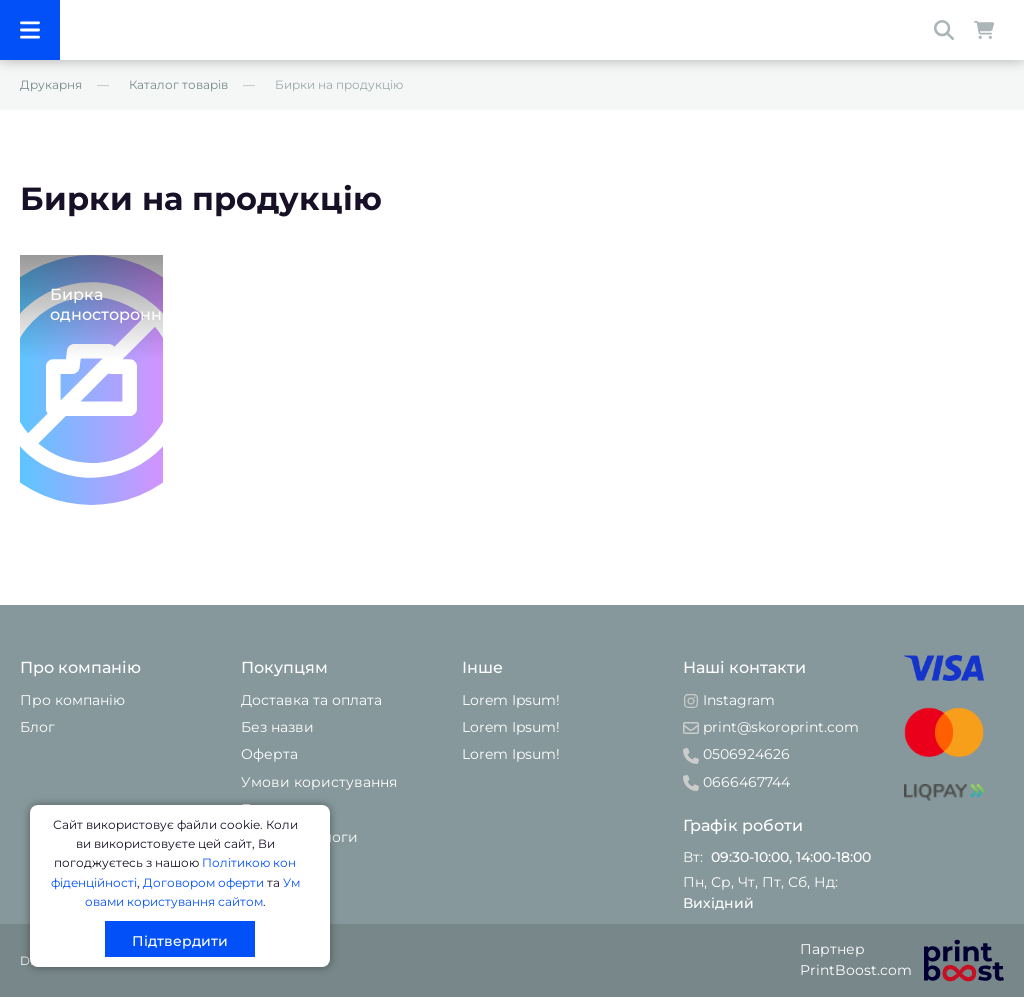 The width and height of the screenshot is (1024, 997). What do you see at coordinates (277, 727) in the screenshot?
I see `Без назви` at bounding box center [277, 727].